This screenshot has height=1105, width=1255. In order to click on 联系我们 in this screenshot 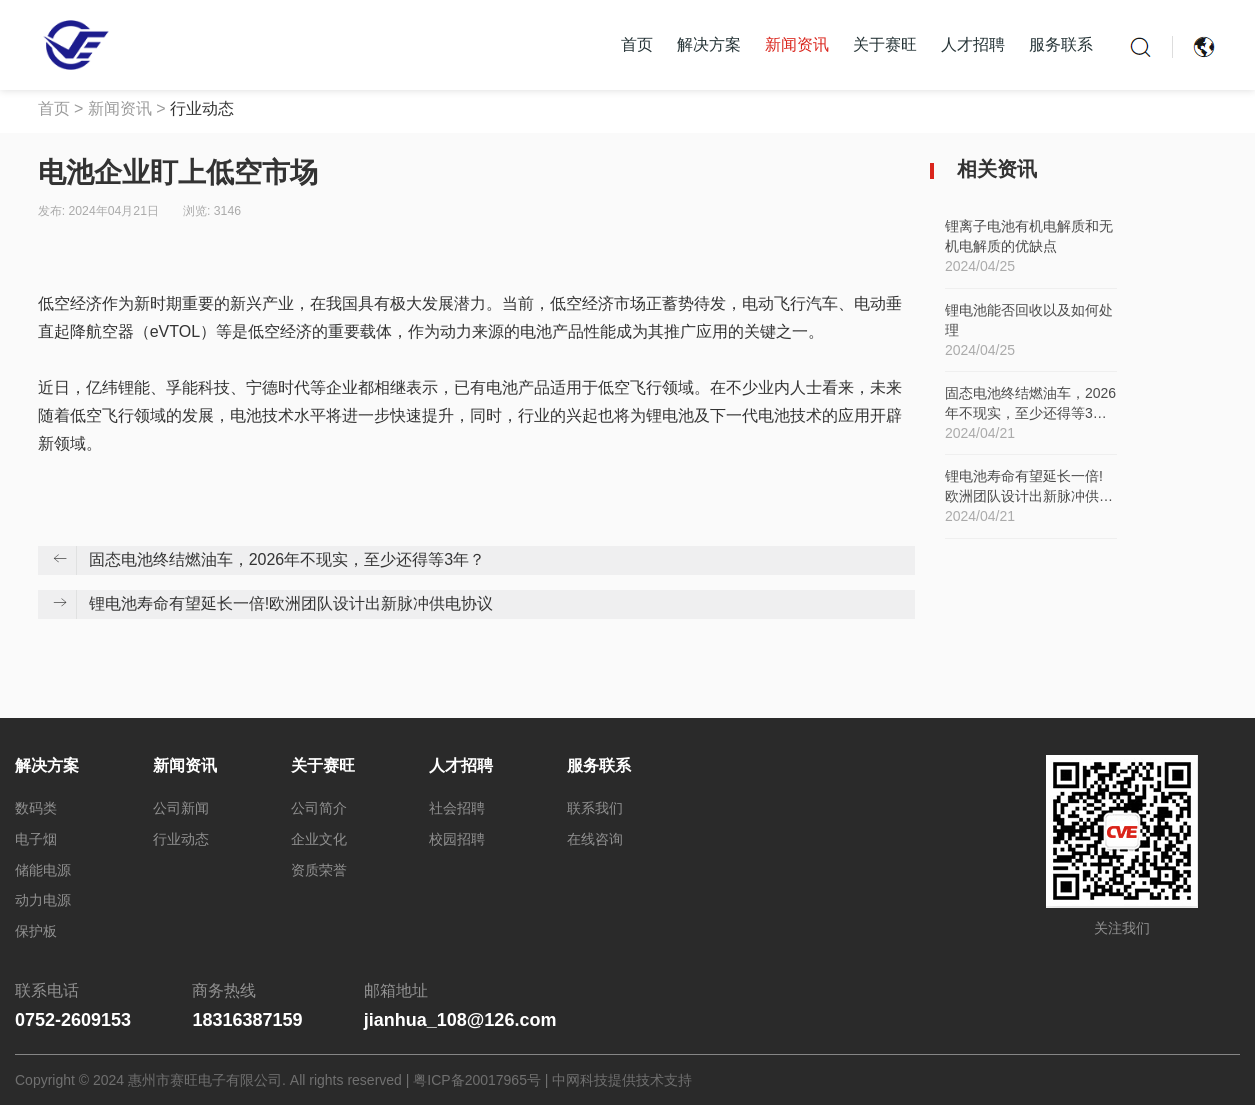, I will do `click(595, 808)`.